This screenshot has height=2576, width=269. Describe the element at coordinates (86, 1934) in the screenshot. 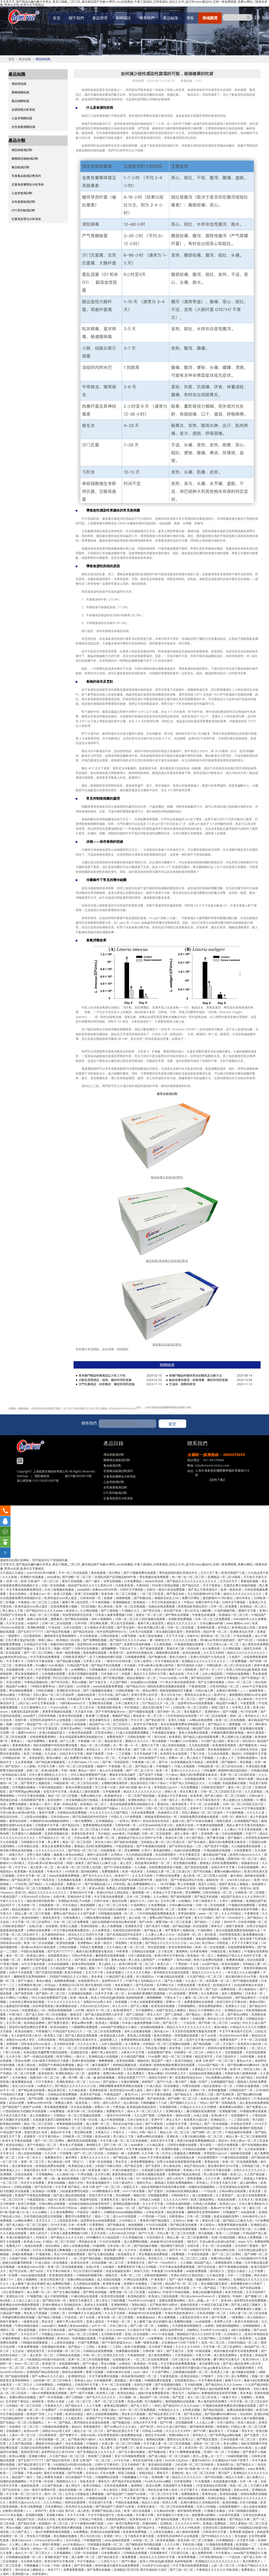

I see `色综合久久久无码中文字幕` at that location.